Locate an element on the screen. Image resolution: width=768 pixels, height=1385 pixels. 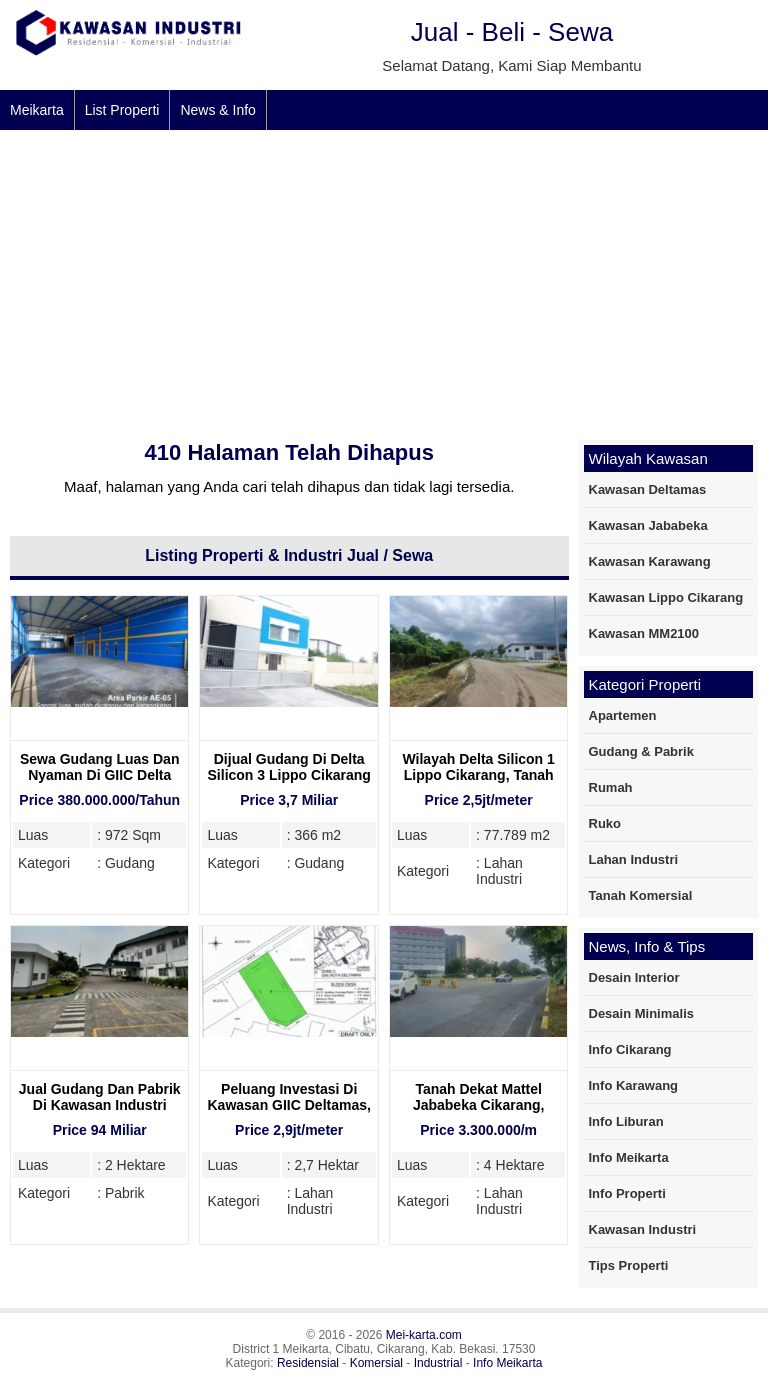
Info Liburan is located at coordinates (626, 1121).